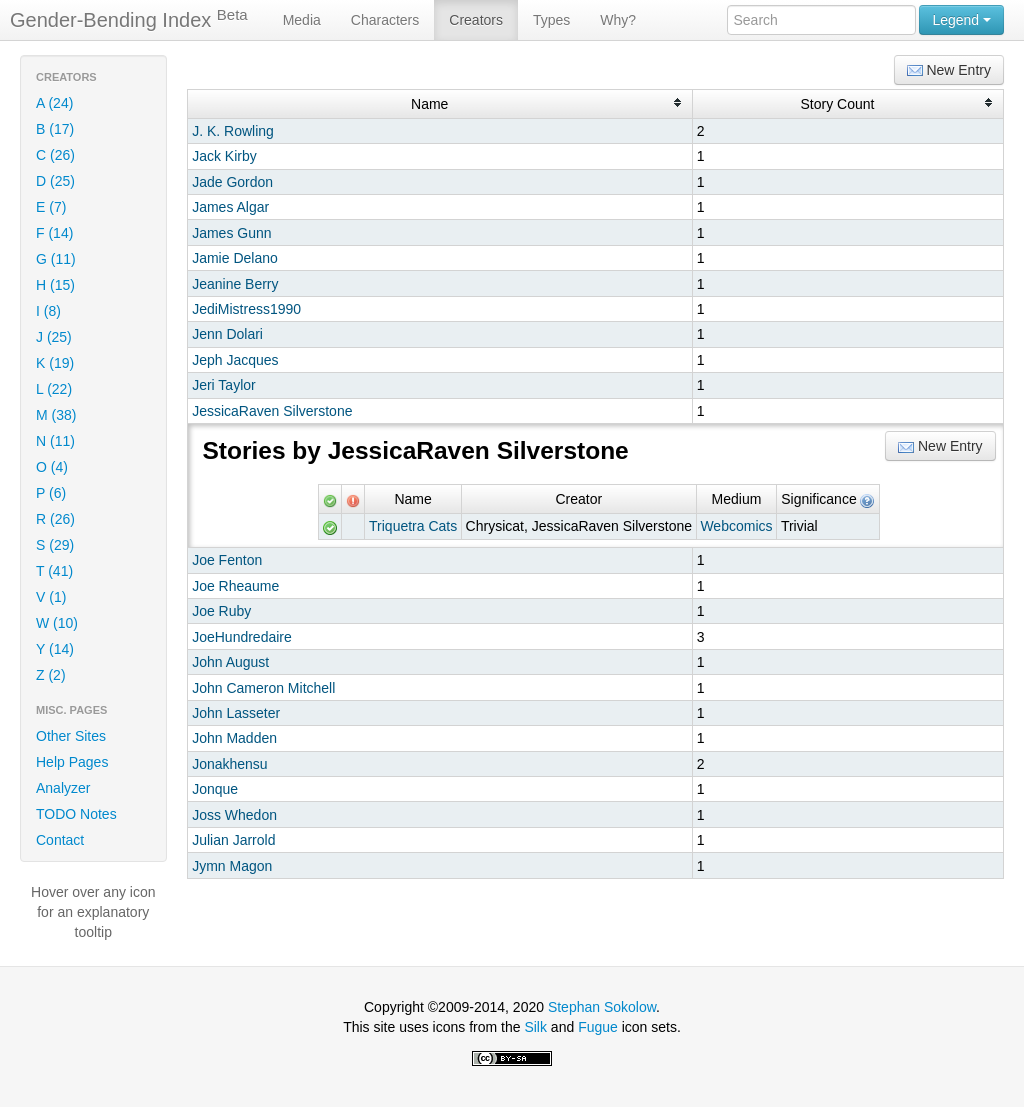 The image size is (1024, 1107). What do you see at coordinates (71, 736) in the screenshot?
I see `Other Sites` at bounding box center [71, 736].